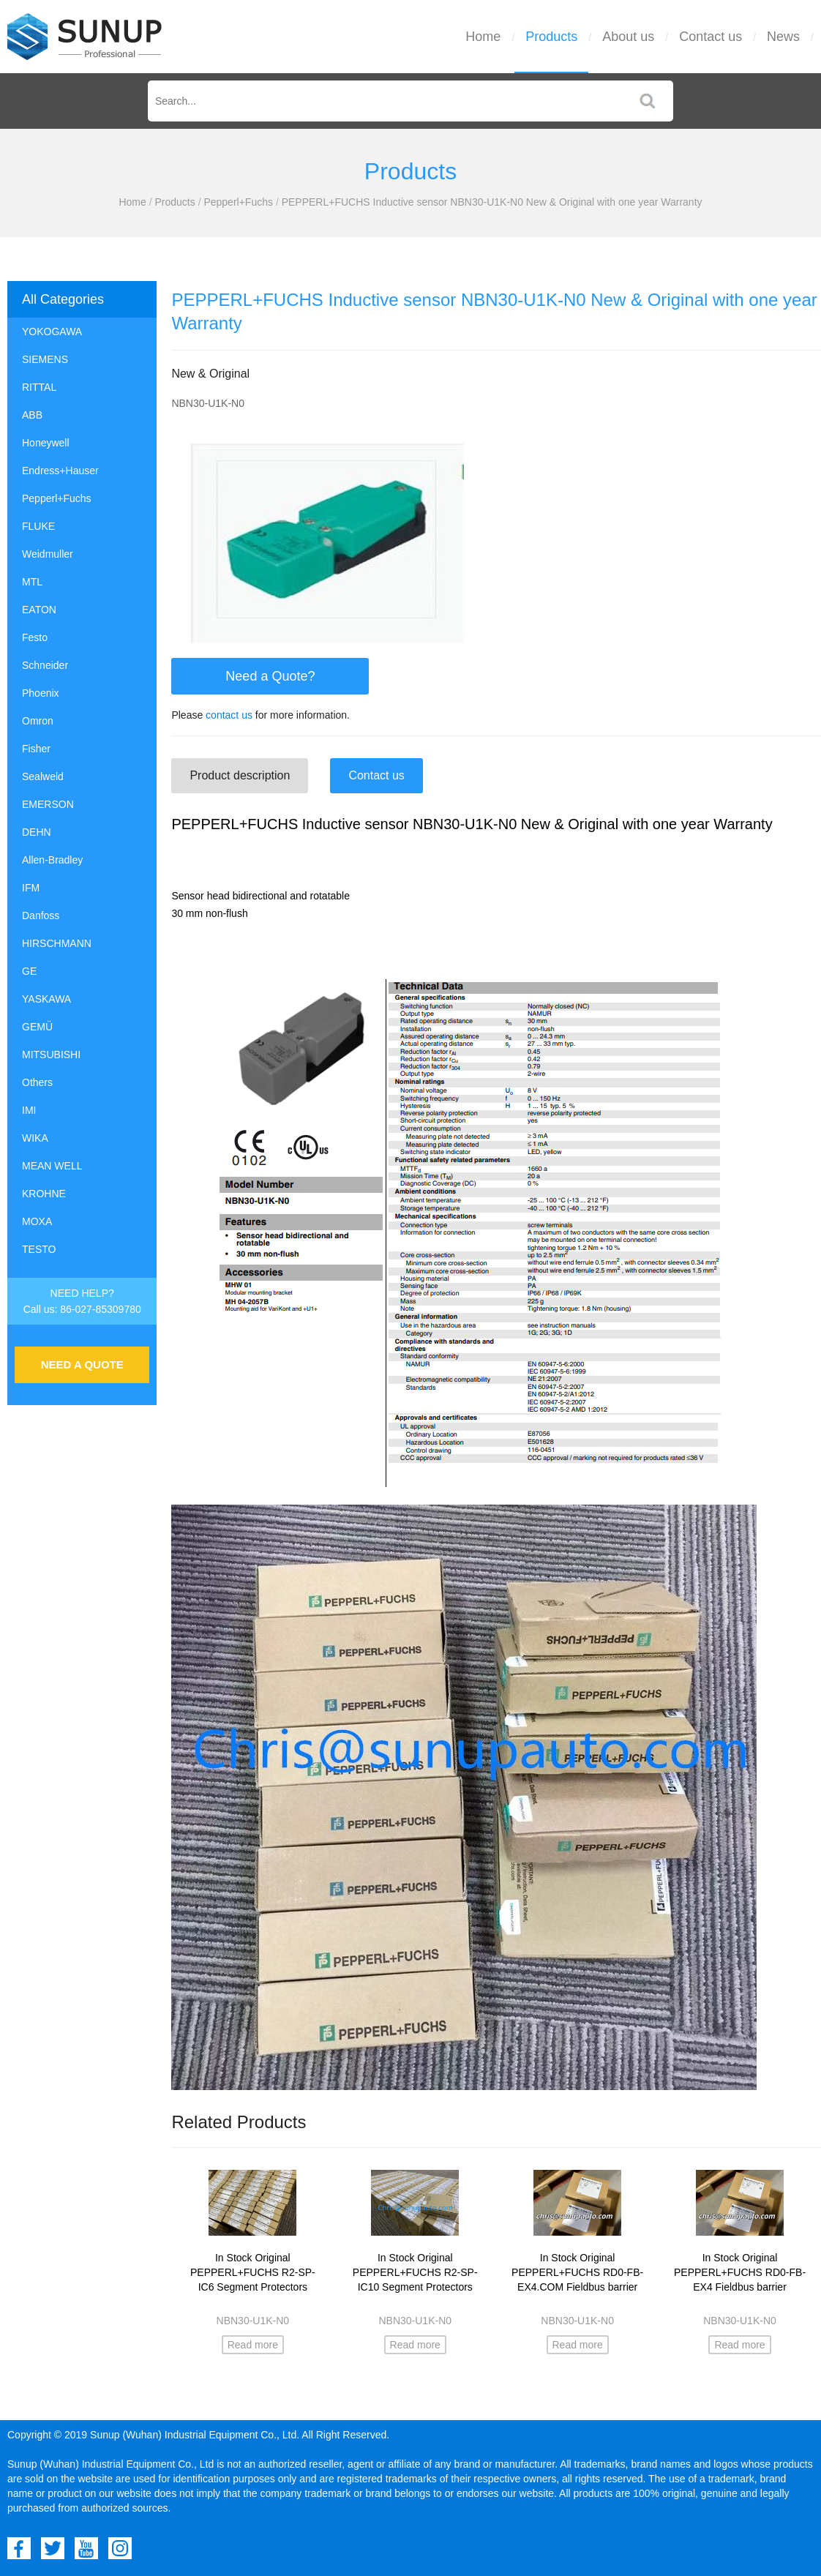  Describe the element at coordinates (56, 943) in the screenshot. I see `HIRSCHMANN` at that location.